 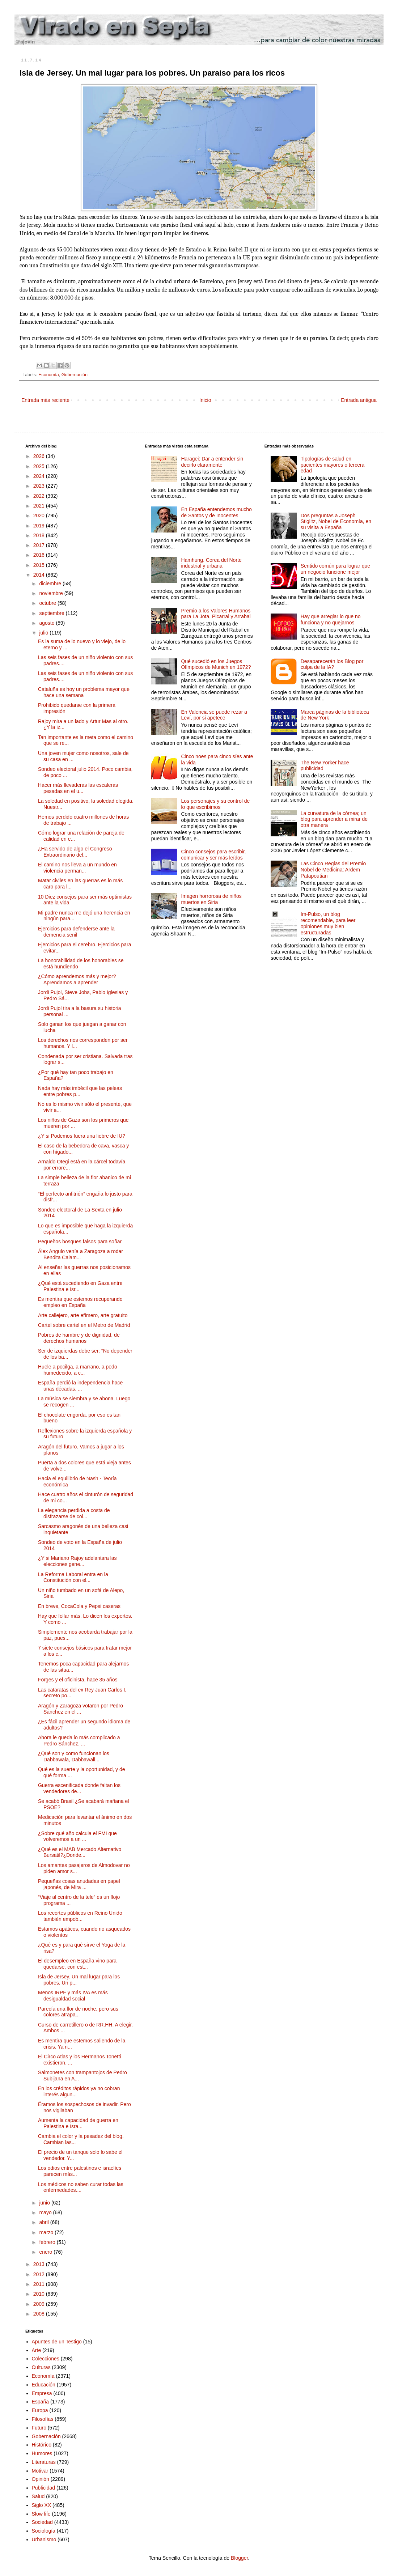 What do you see at coordinates (47, 623) in the screenshot?
I see `agosto` at bounding box center [47, 623].